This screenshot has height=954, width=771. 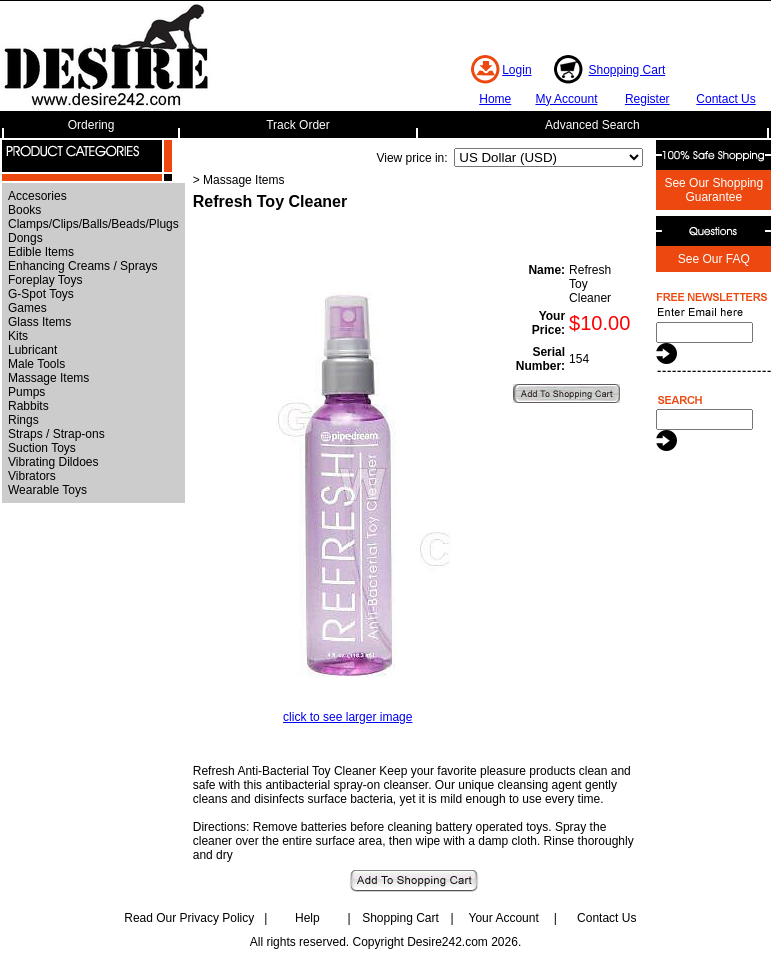 I want to click on Ordering, so click(x=91, y=125).